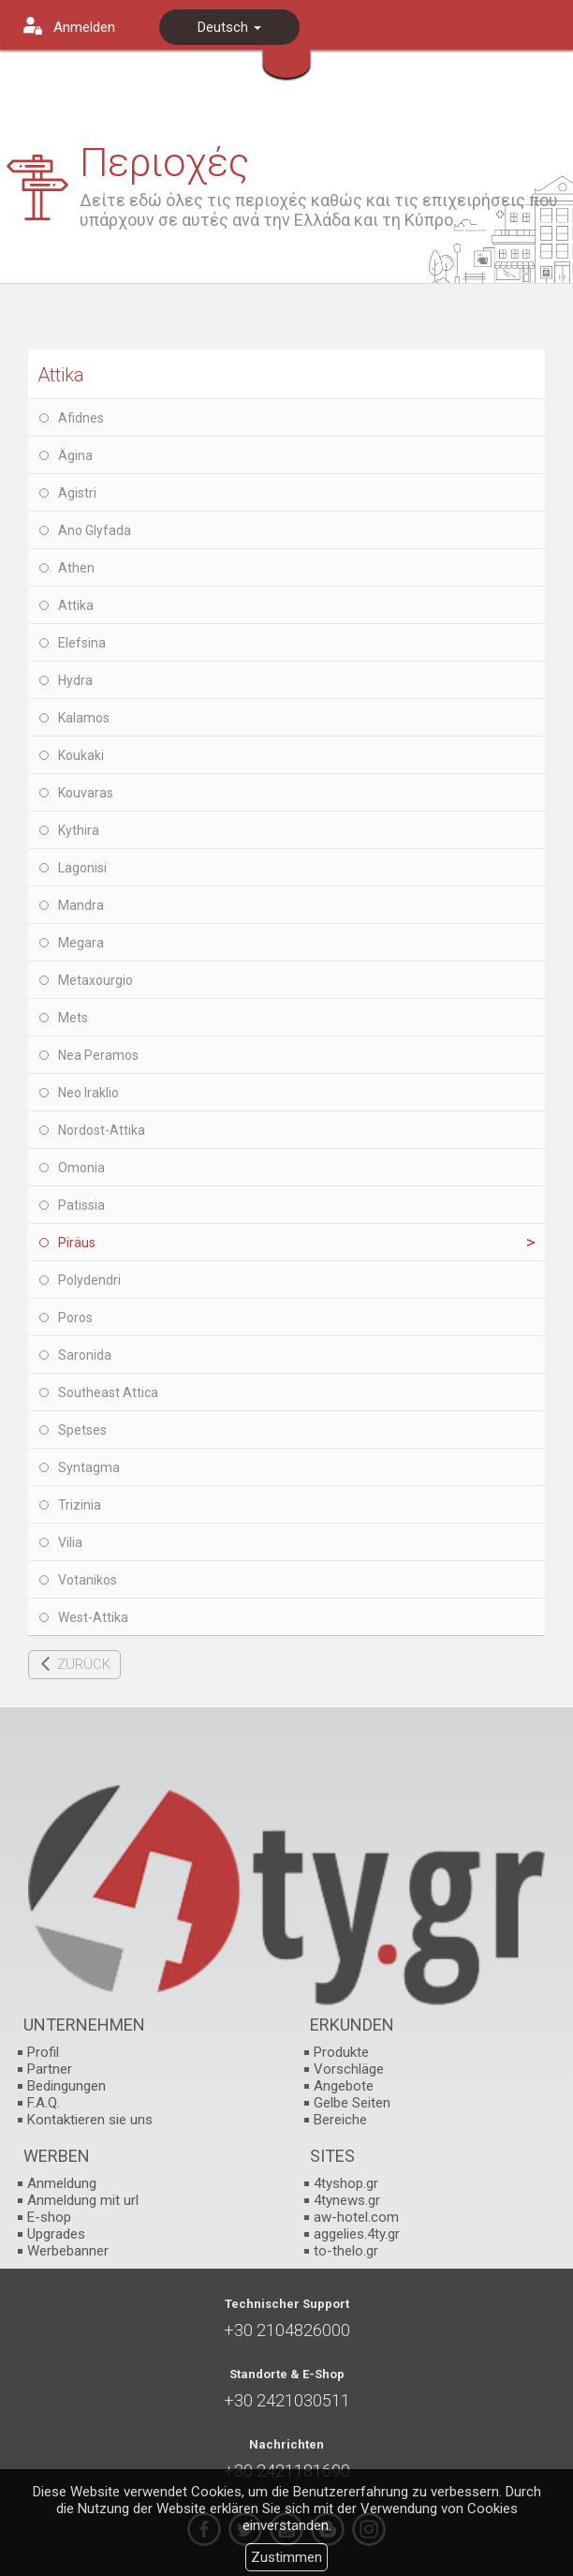 The width and height of the screenshot is (573, 2576). What do you see at coordinates (90, 2119) in the screenshot?
I see `Kontaktieren sie uns` at bounding box center [90, 2119].